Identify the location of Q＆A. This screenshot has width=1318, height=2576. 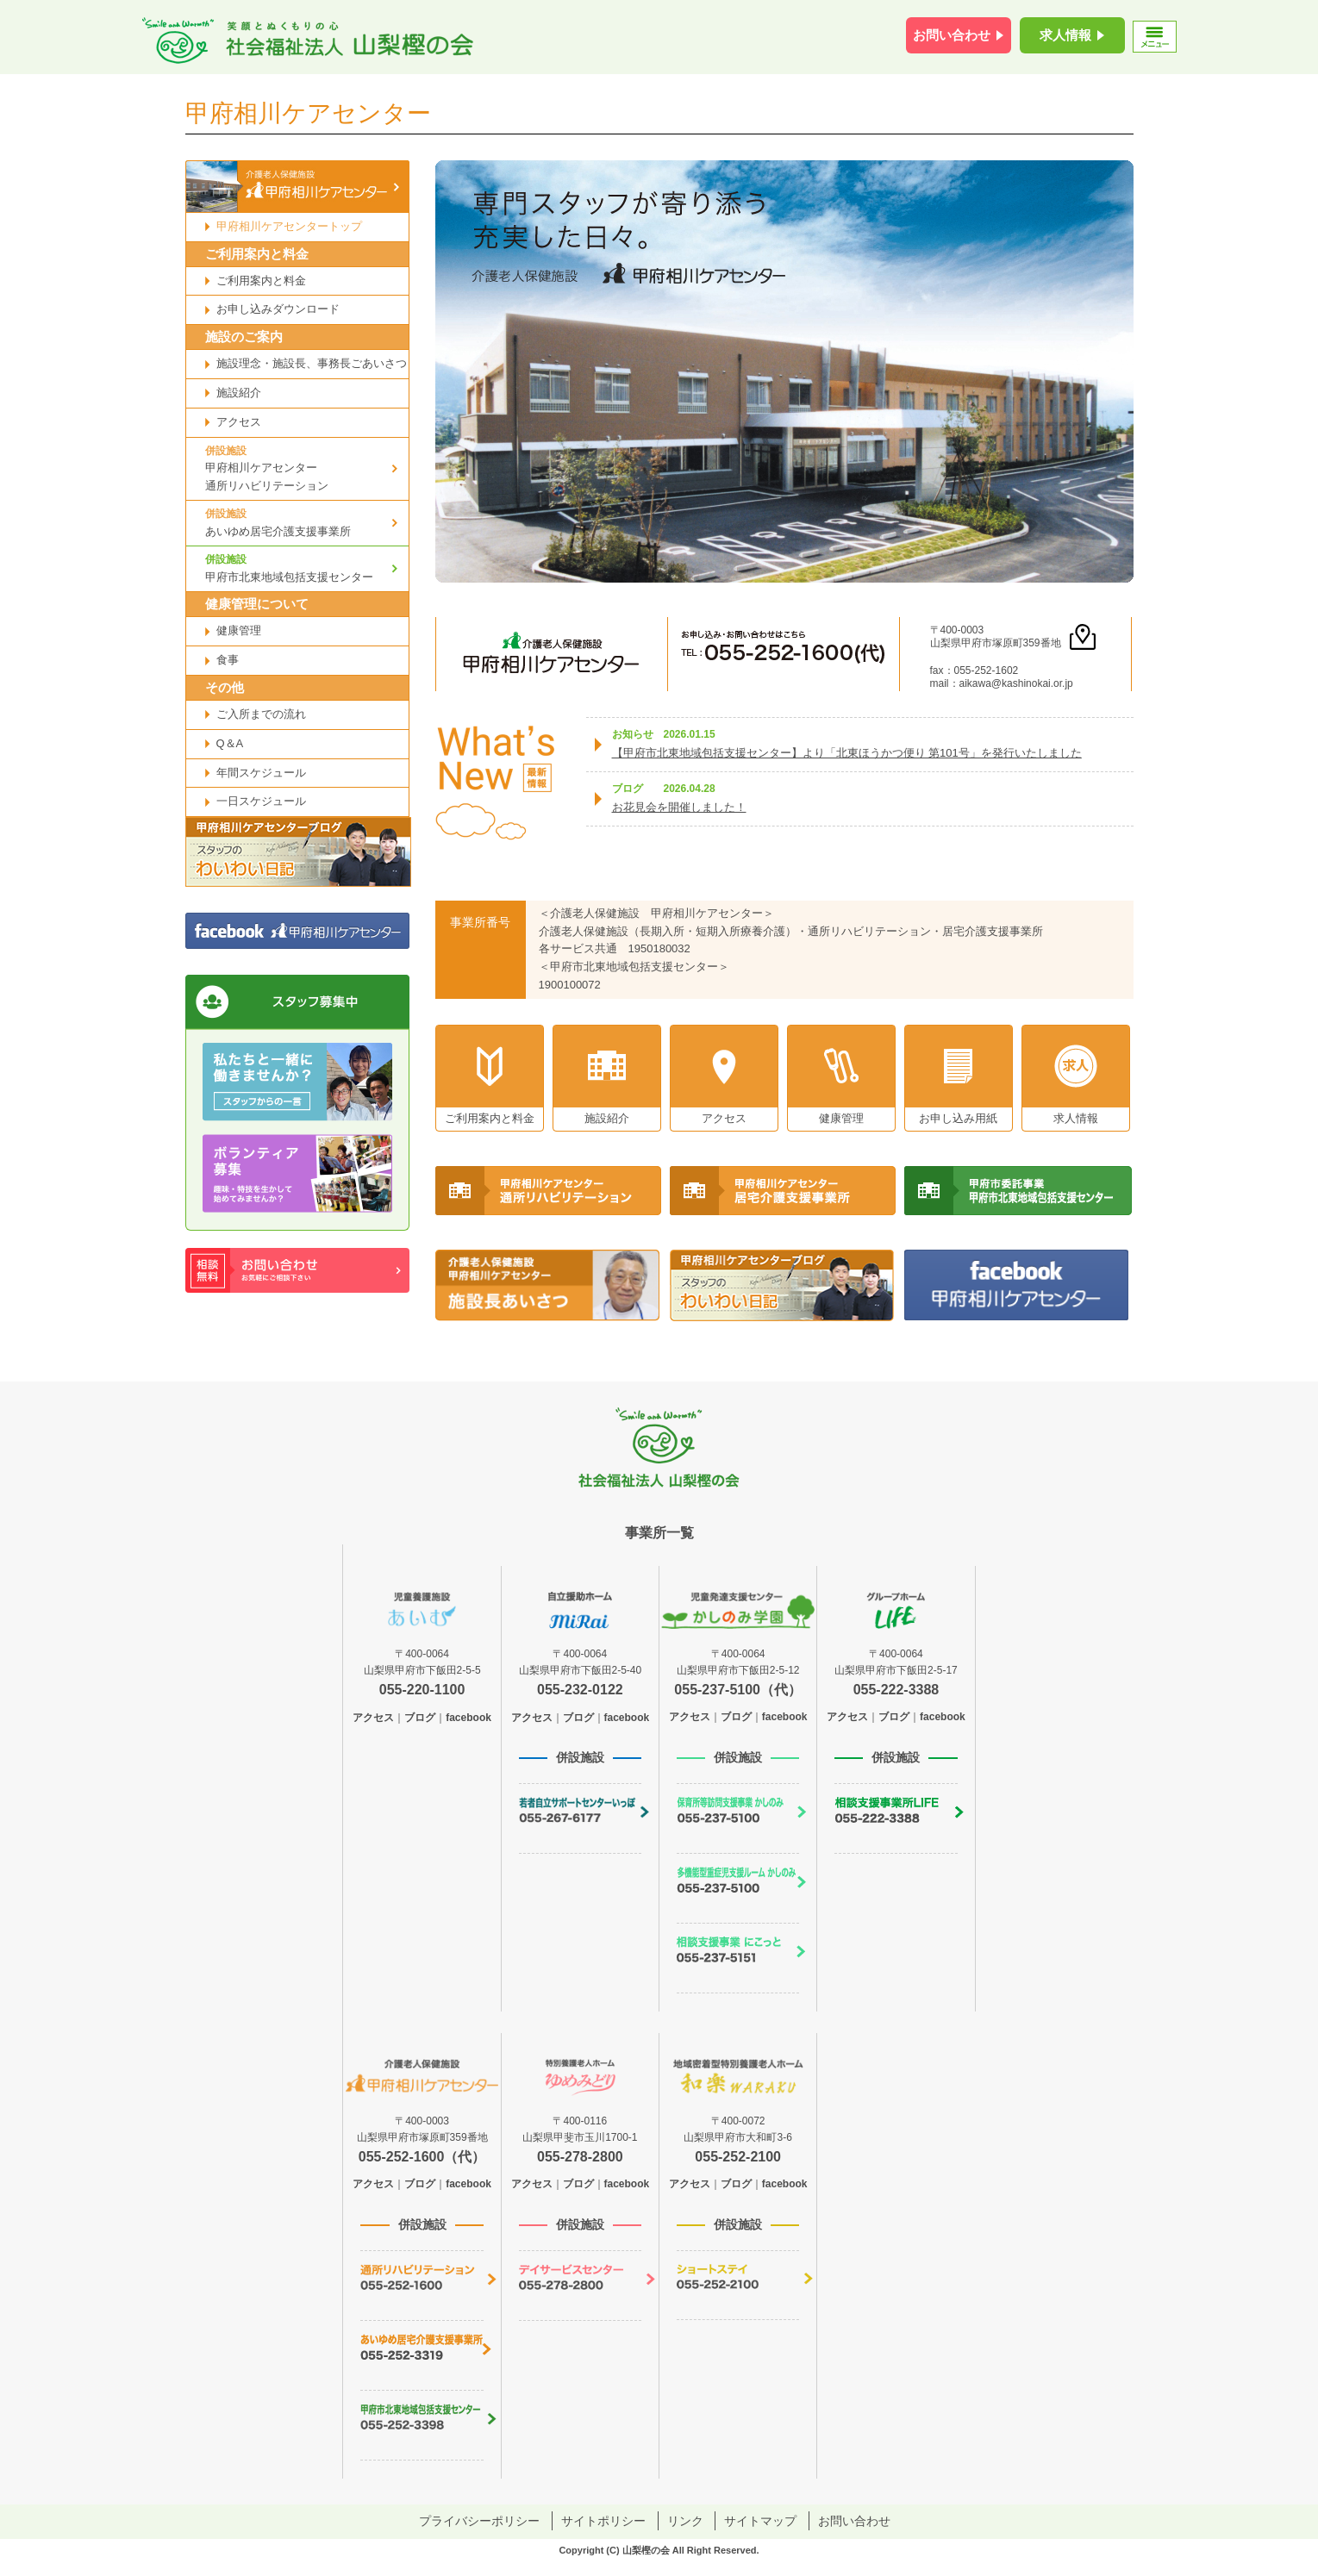
(230, 743).